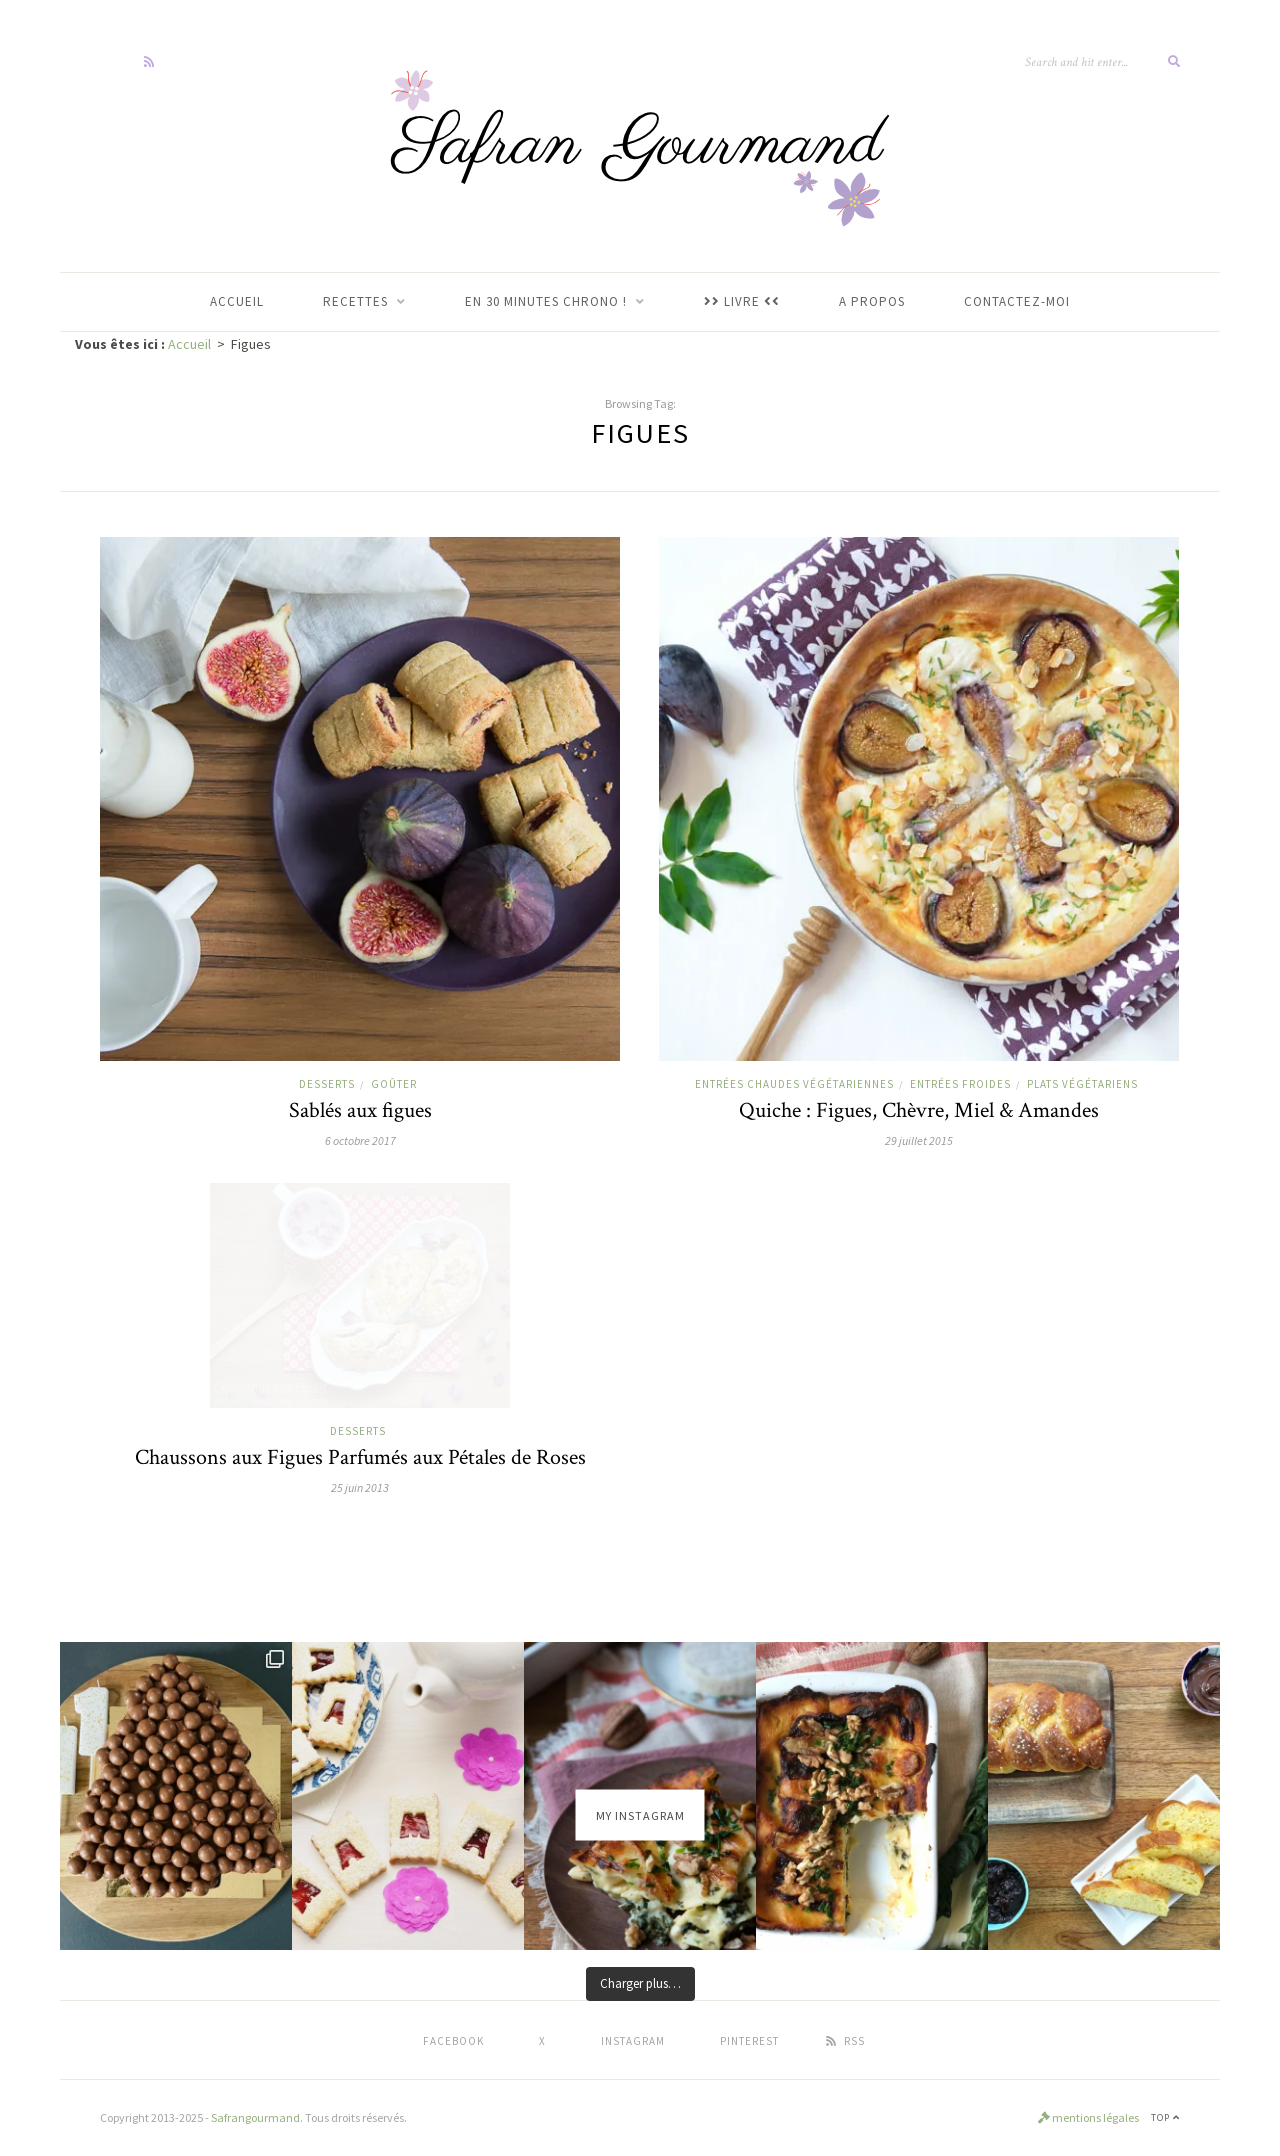 This screenshot has height=2156, width=1280. Describe the element at coordinates (742, 301) in the screenshot. I see `LIVRE` at that location.